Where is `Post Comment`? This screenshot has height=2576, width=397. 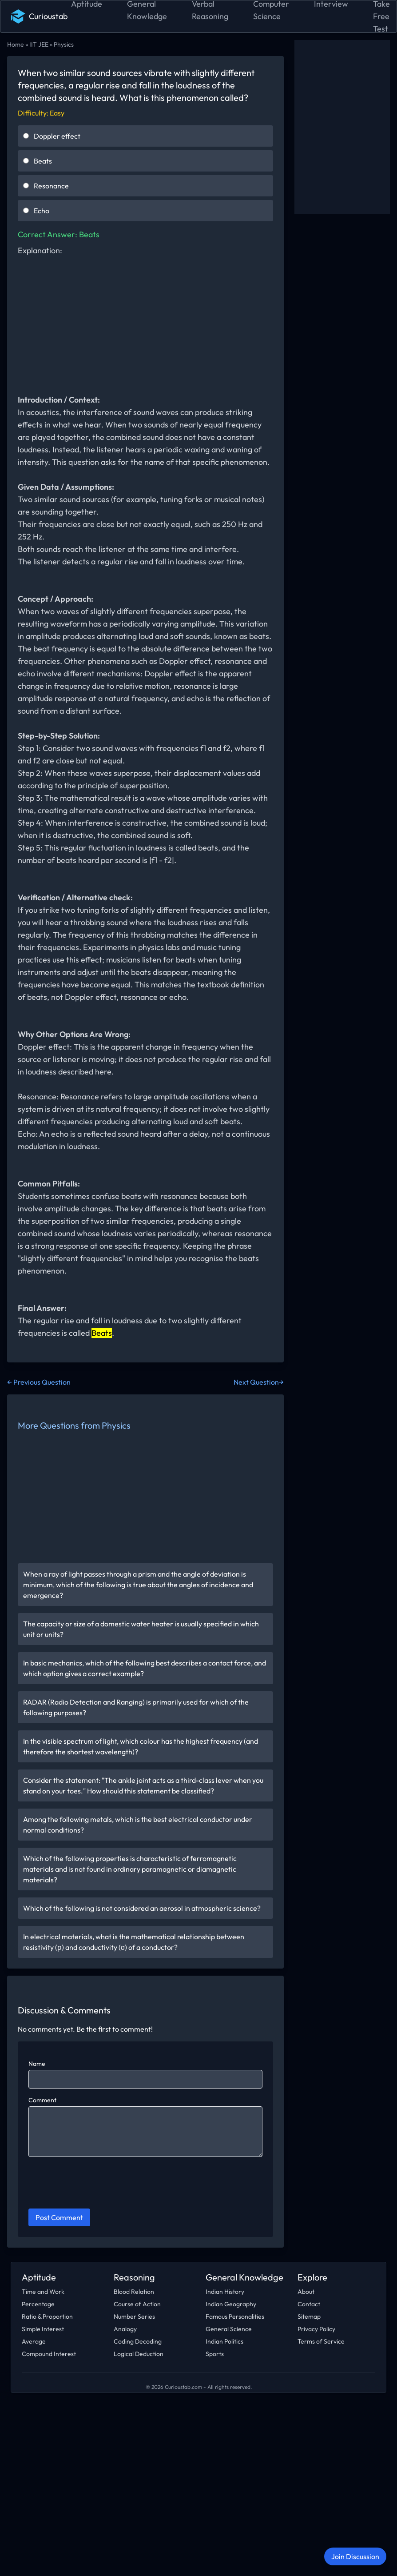
Post Comment is located at coordinates (59, 2217).